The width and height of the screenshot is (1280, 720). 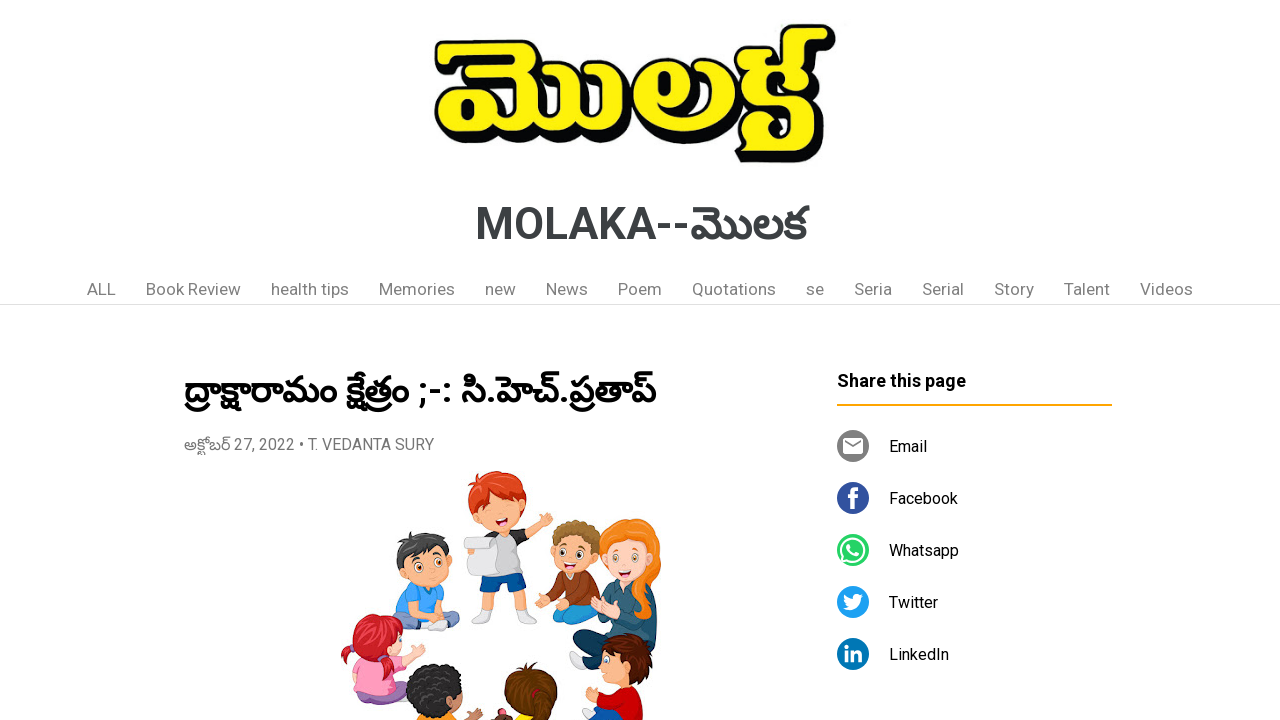 What do you see at coordinates (567, 289) in the screenshot?
I see `News` at bounding box center [567, 289].